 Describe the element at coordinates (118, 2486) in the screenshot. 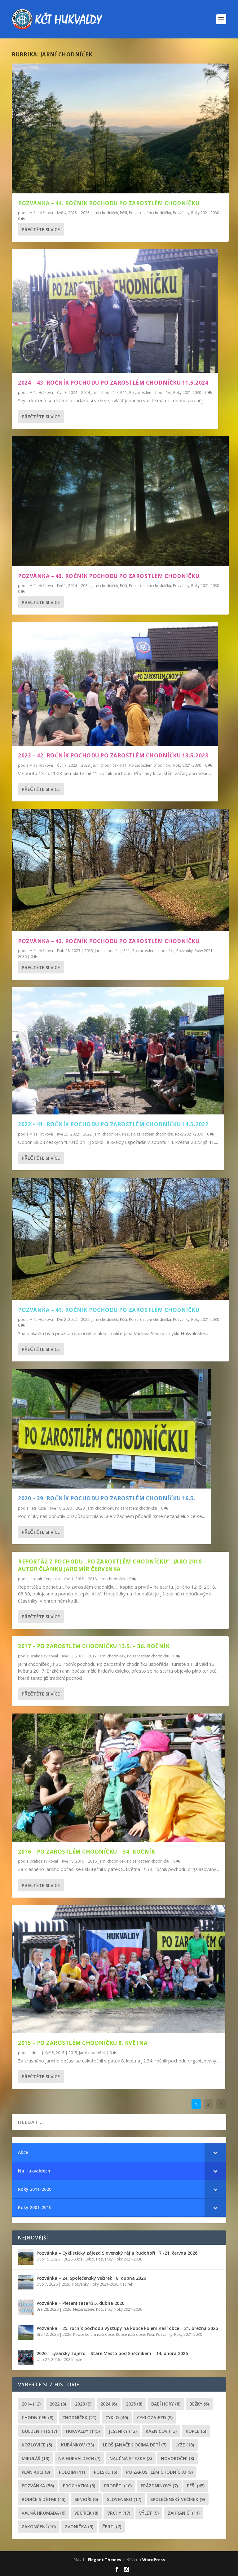

I see `proděti [proděti (10 položek)]` at that location.